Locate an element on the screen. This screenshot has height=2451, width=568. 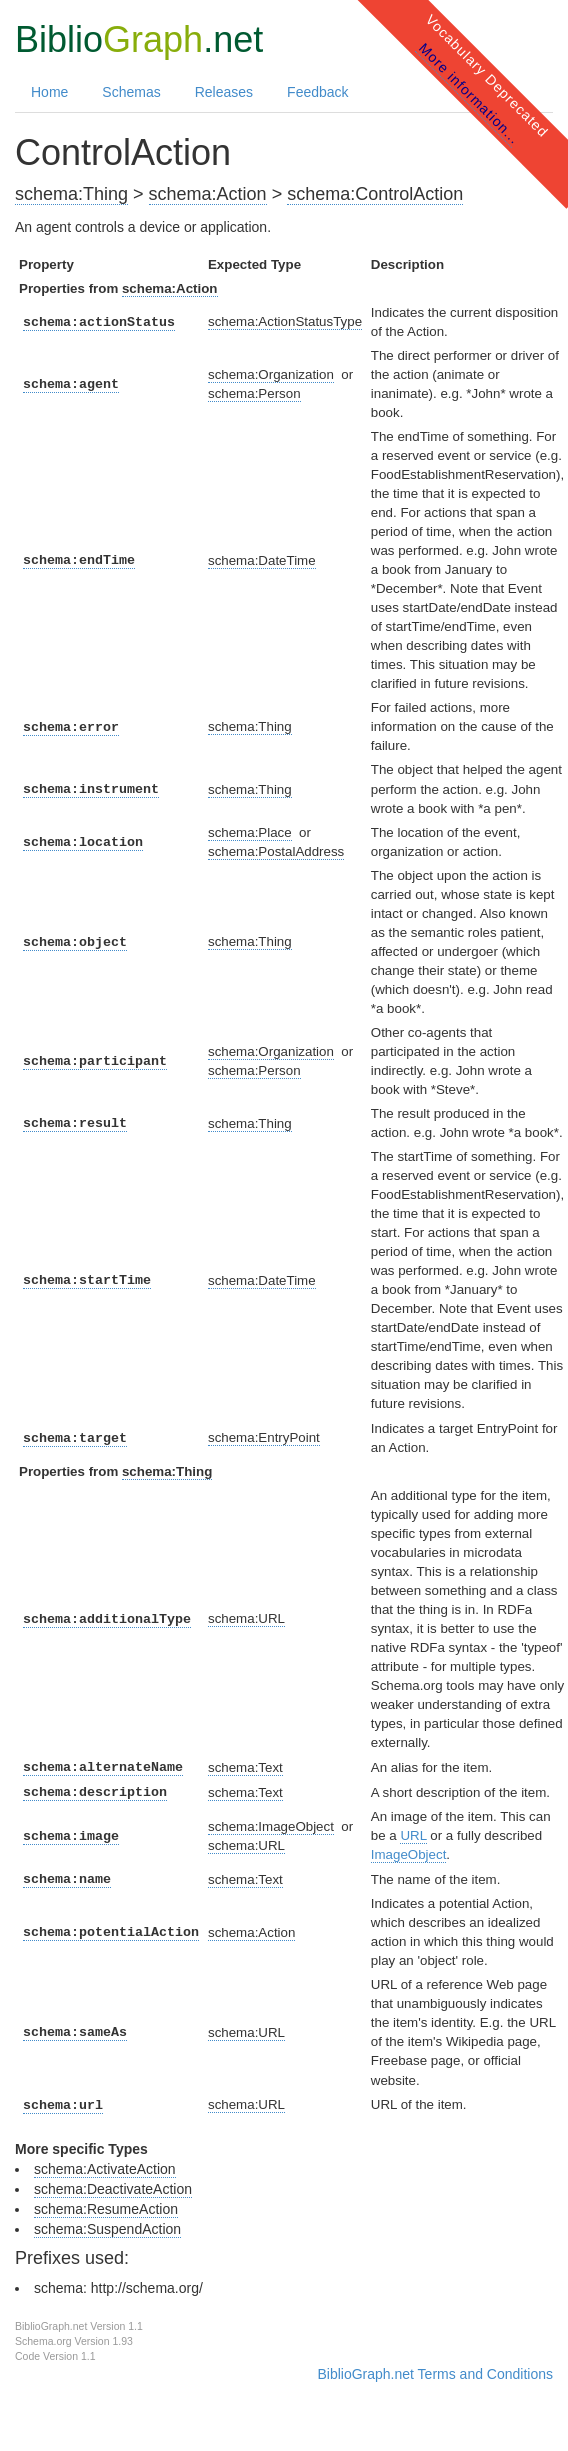
schema:sameAs is located at coordinates (75, 2032).